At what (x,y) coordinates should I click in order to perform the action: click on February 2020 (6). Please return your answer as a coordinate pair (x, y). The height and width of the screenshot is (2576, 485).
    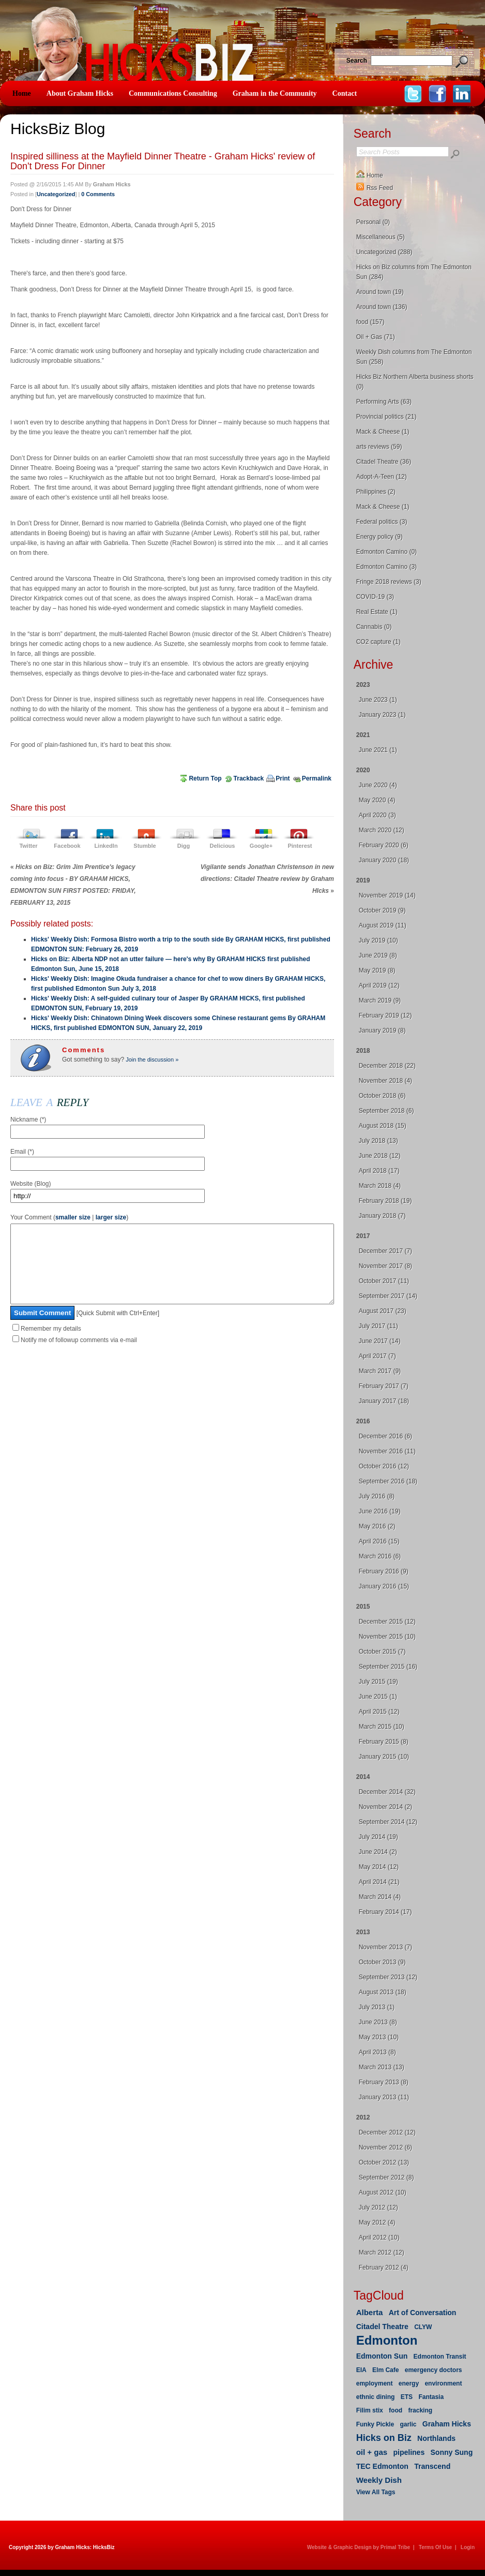
    Looking at the image, I should click on (383, 845).